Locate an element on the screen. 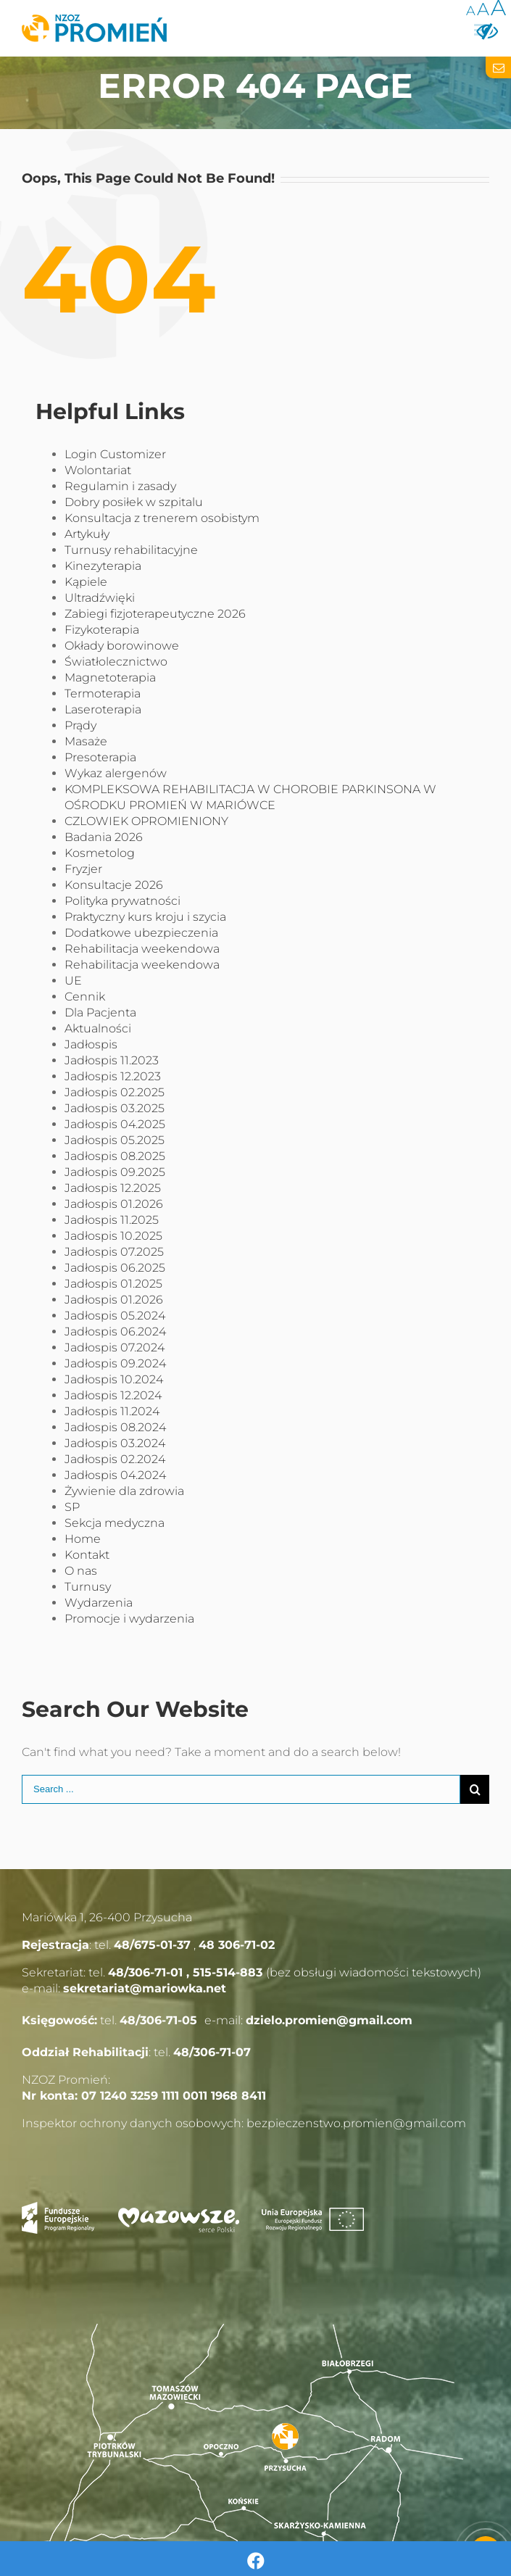  Badania 2026 is located at coordinates (104, 837).